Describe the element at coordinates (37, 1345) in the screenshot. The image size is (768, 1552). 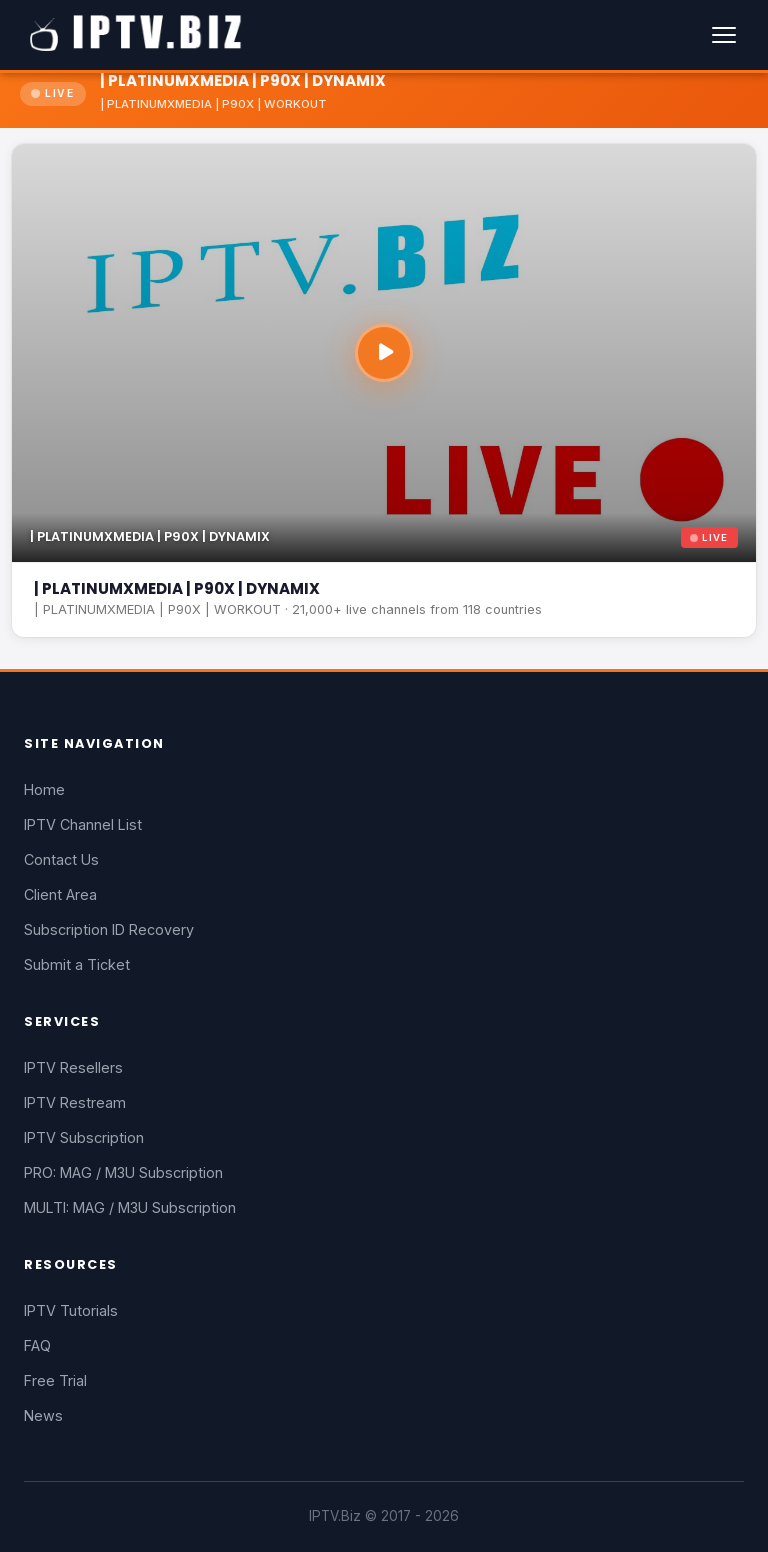
I see `FAQ` at that location.